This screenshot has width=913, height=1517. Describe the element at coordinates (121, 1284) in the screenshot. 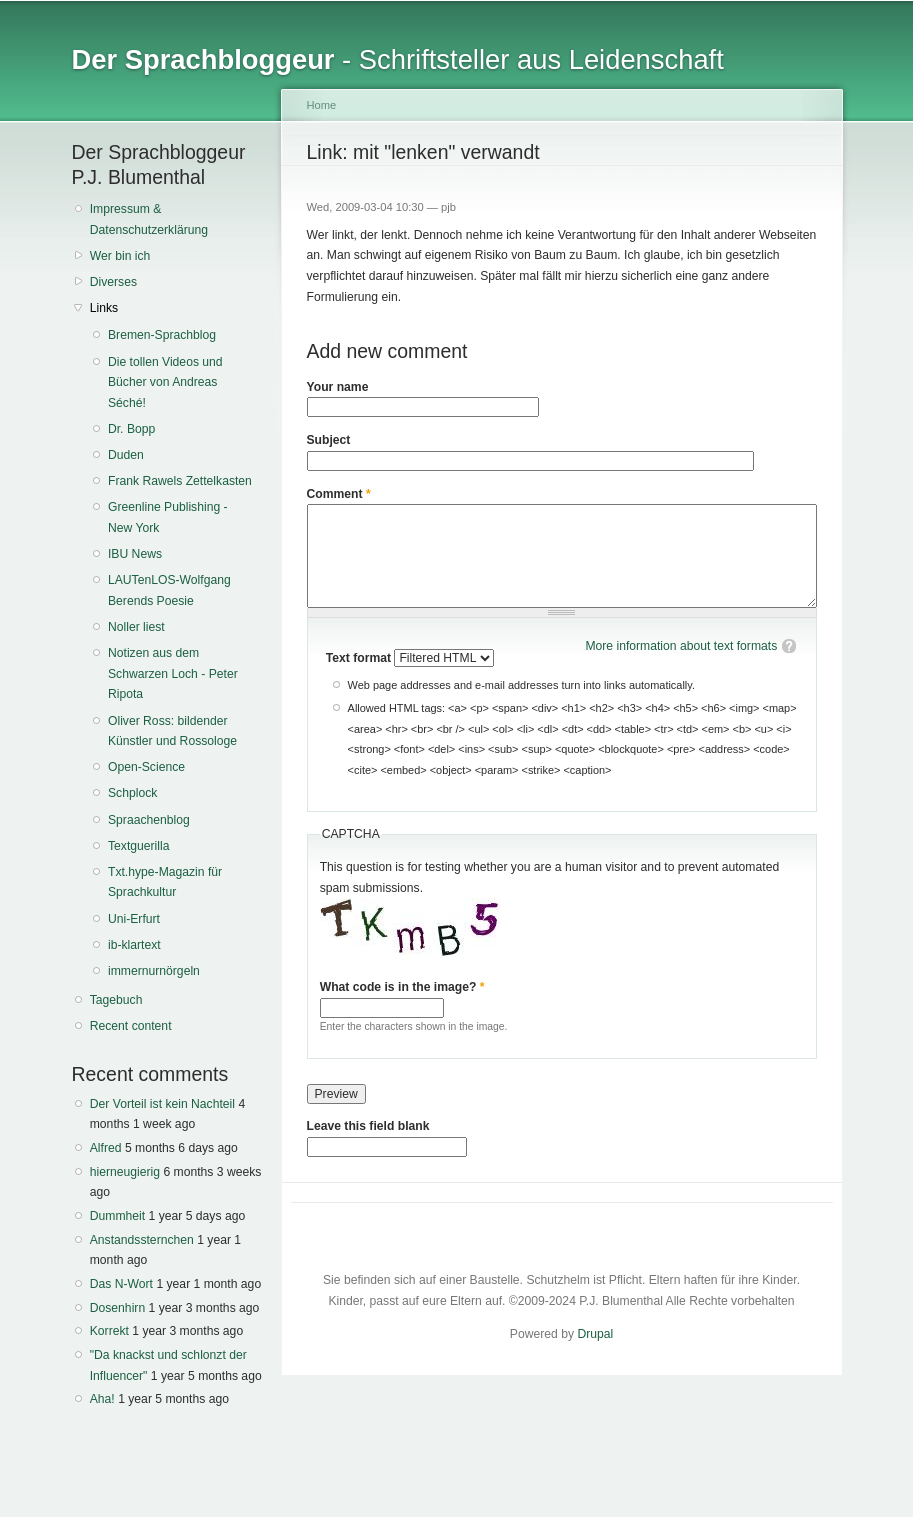

I see `Das N-Wort` at that location.